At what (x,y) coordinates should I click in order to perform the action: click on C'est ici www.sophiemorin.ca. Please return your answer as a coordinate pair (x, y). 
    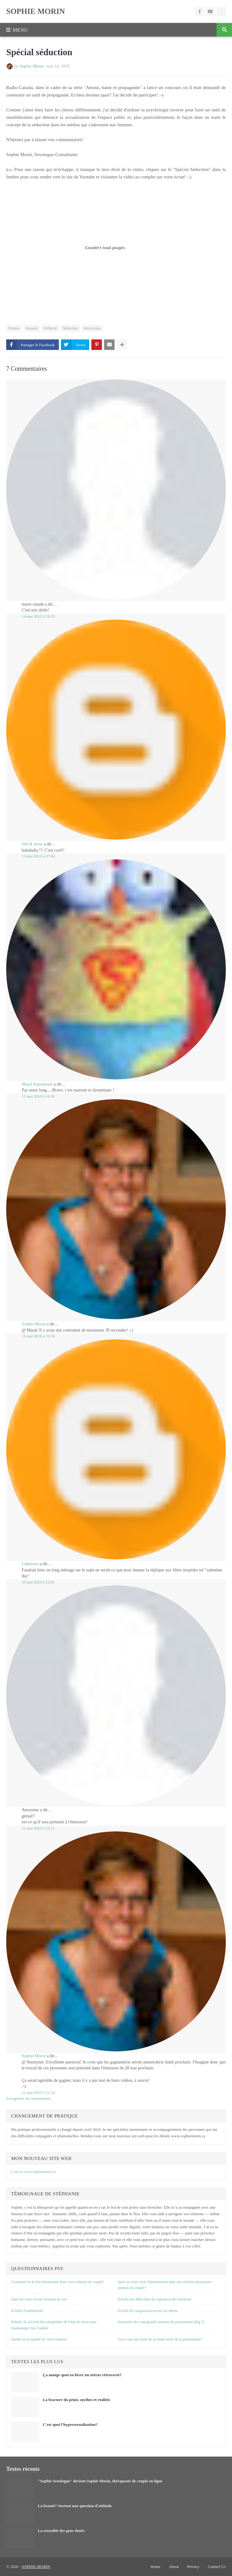
    Looking at the image, I should click on (33, 2172).